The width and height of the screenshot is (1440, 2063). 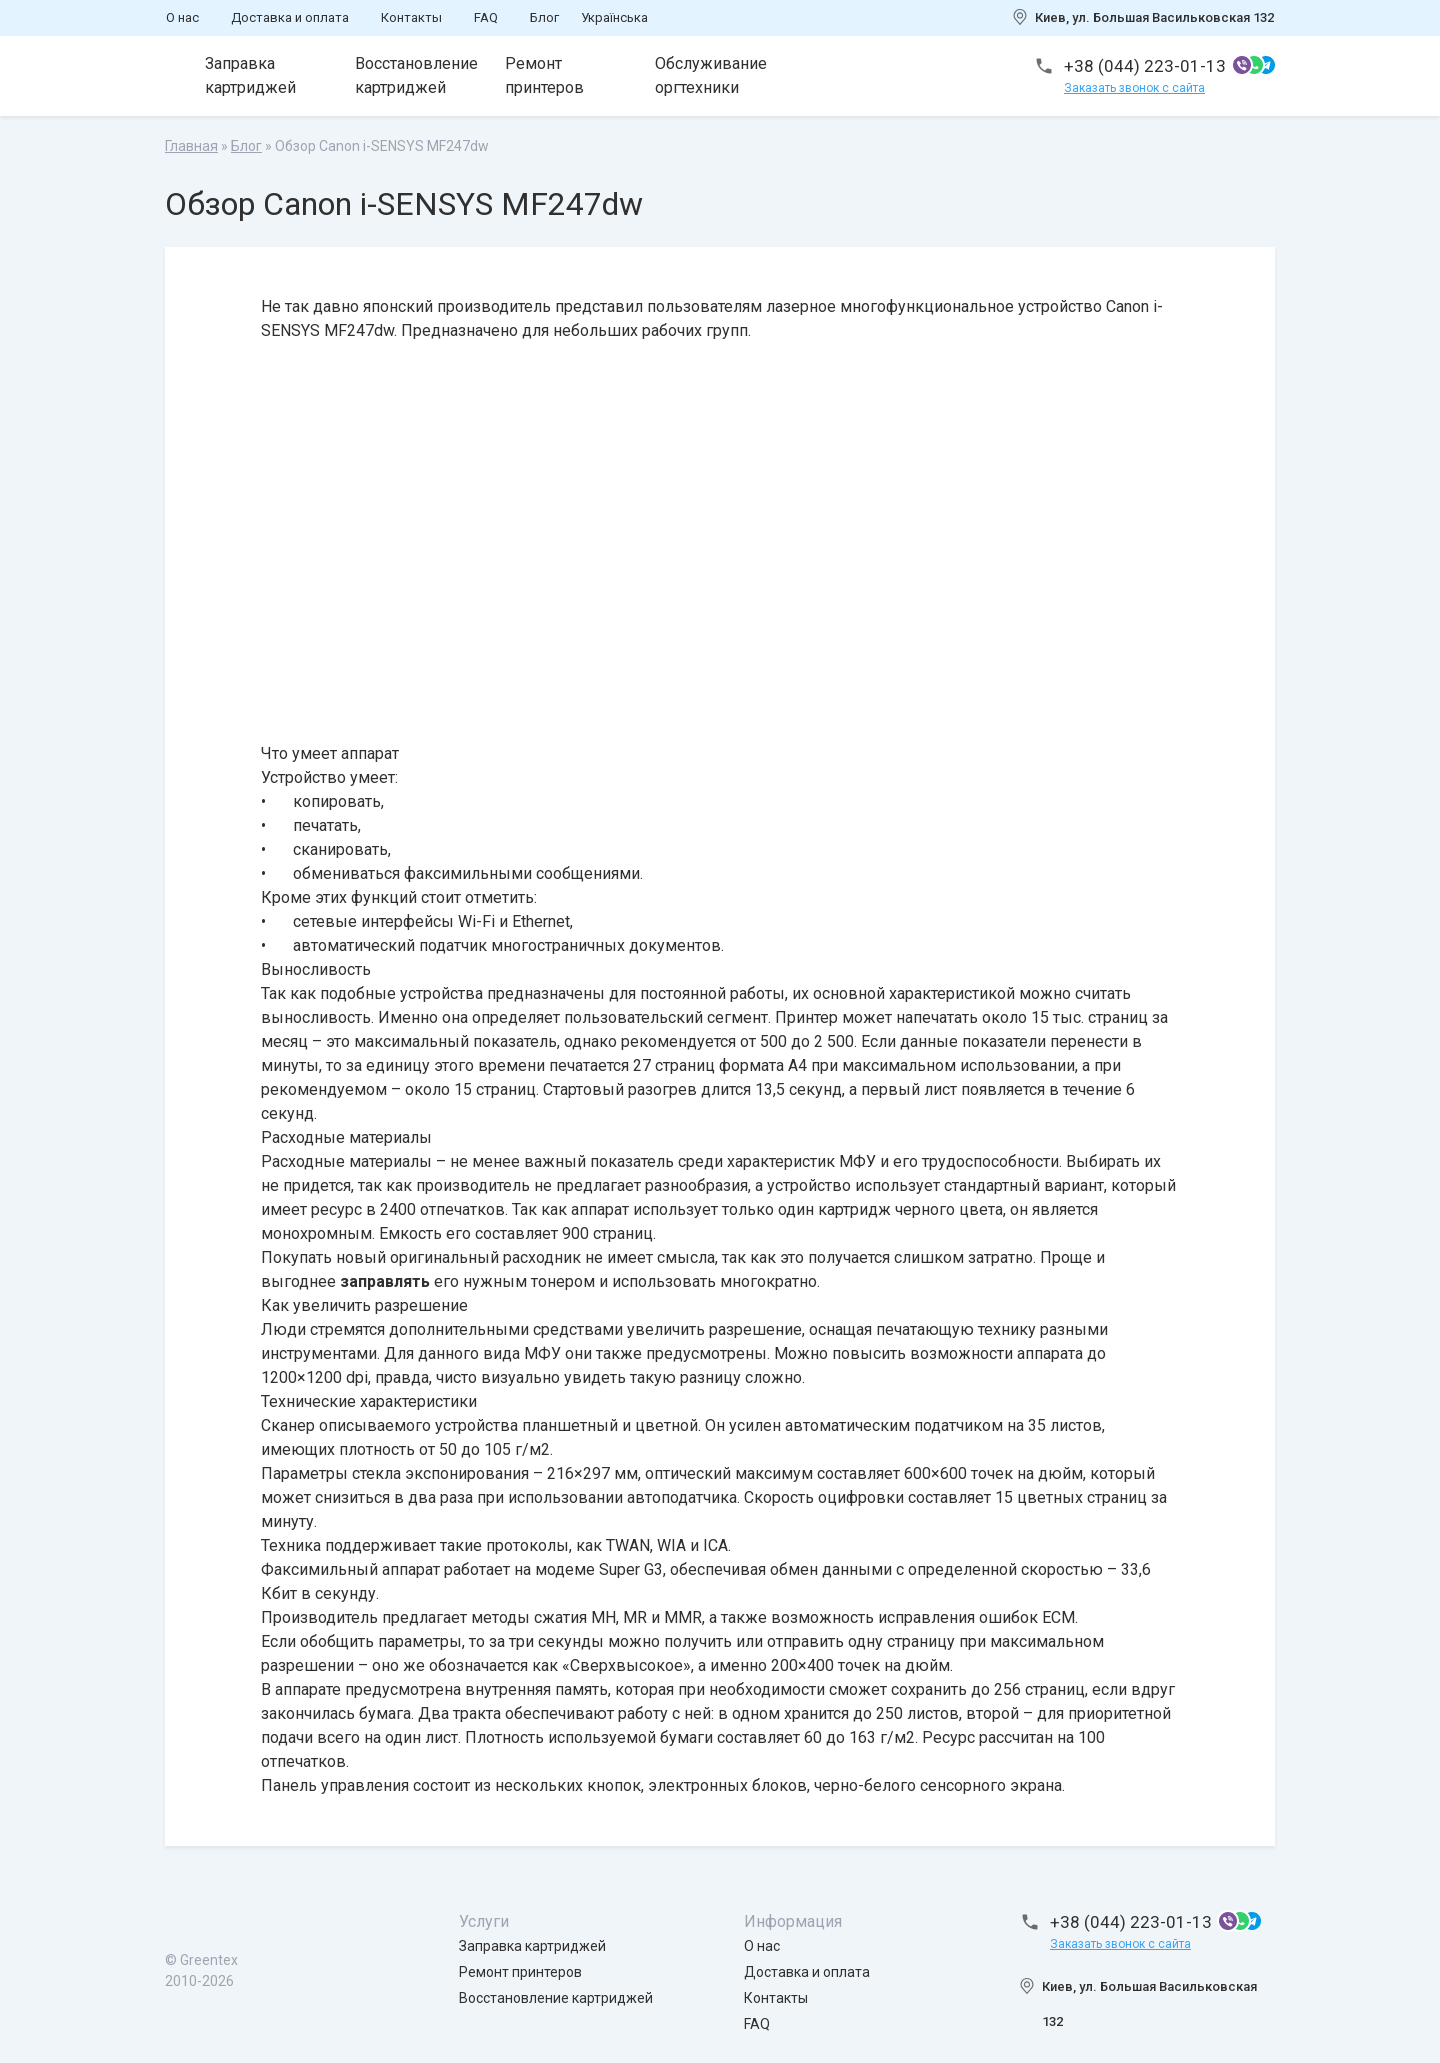 I want to click on О нас, so click(x=182, y=17).